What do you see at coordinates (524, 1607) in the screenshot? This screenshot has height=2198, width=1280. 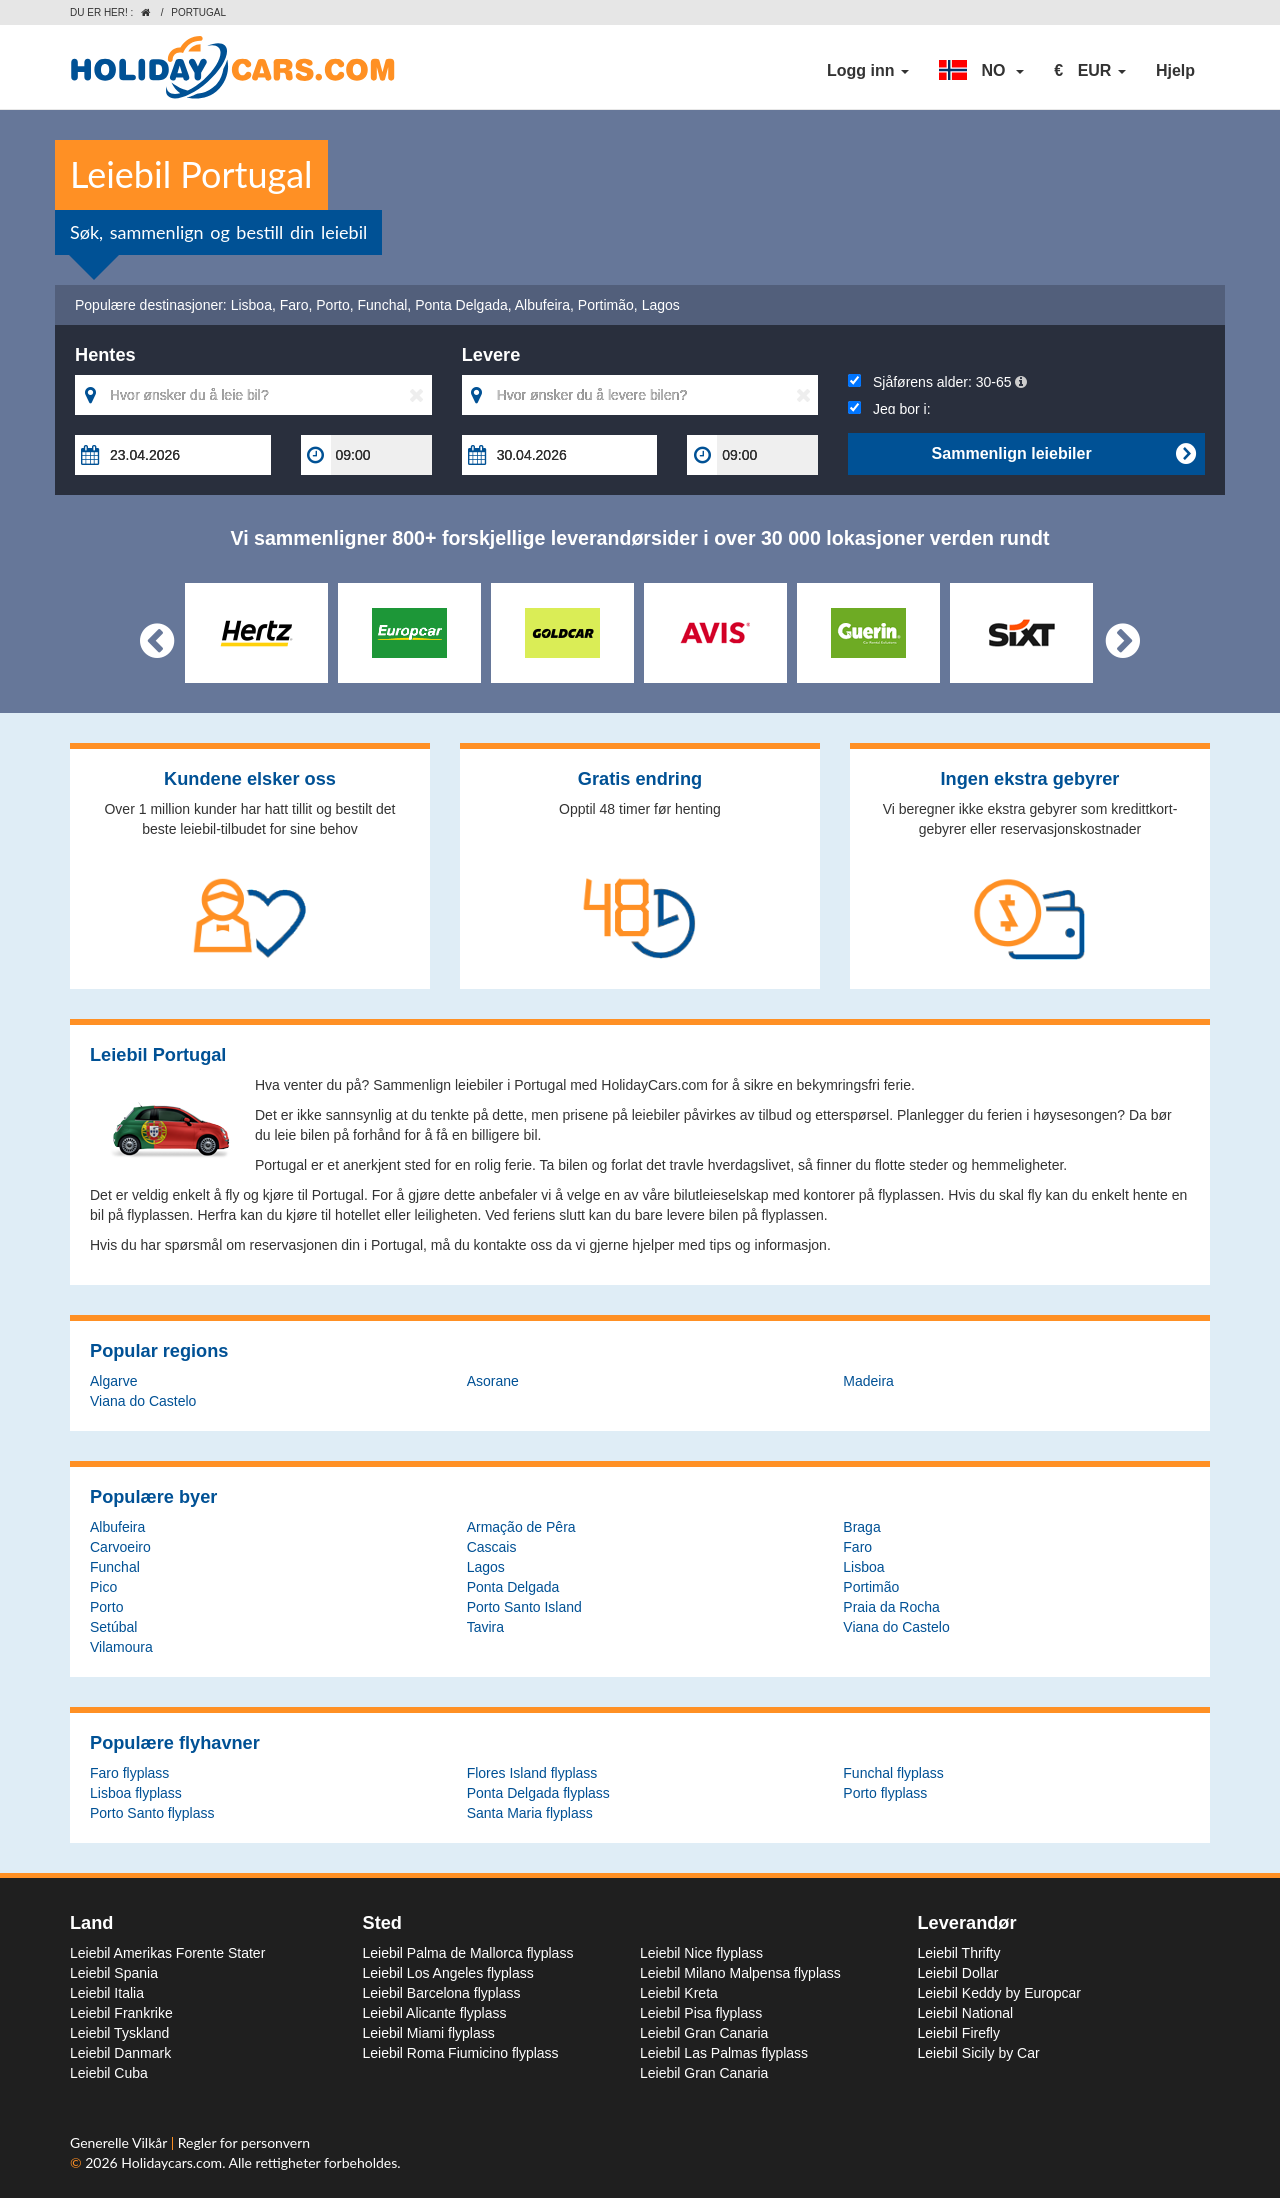 I see `Porto Santo Island` at bounding box center [524, 1607].